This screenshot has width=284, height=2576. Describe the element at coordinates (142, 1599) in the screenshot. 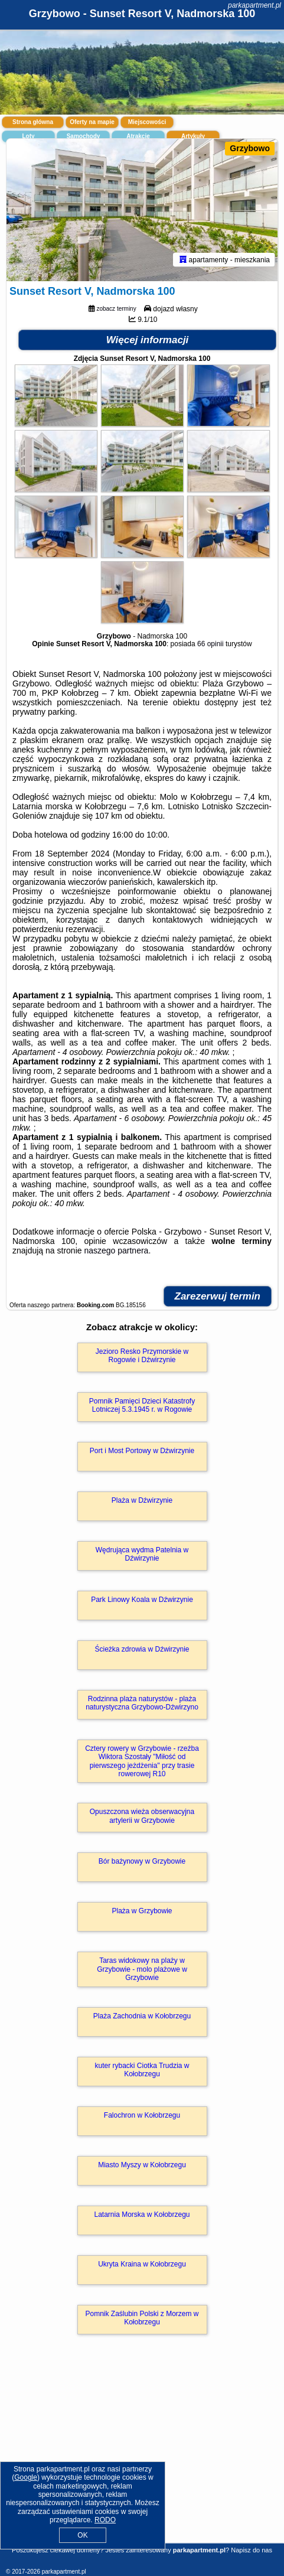

I see `Park Linowy Koala w Dźwirzynie` at that location.